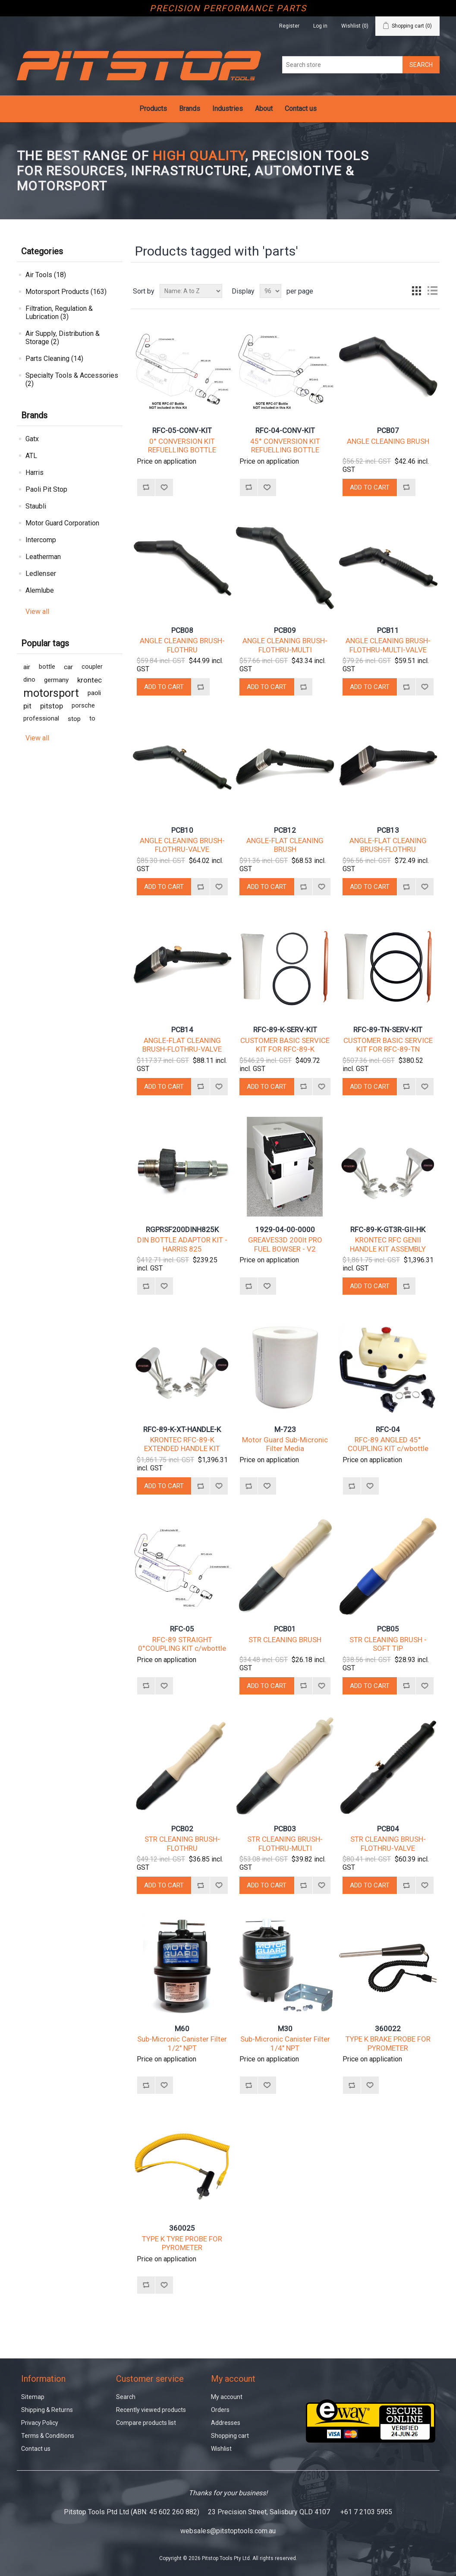  Describe the element at coordinates (182, 1444) in the screenshot. I see `KRONTEC RFC-89-K EXTENDED HANDLE KIT` at that location.